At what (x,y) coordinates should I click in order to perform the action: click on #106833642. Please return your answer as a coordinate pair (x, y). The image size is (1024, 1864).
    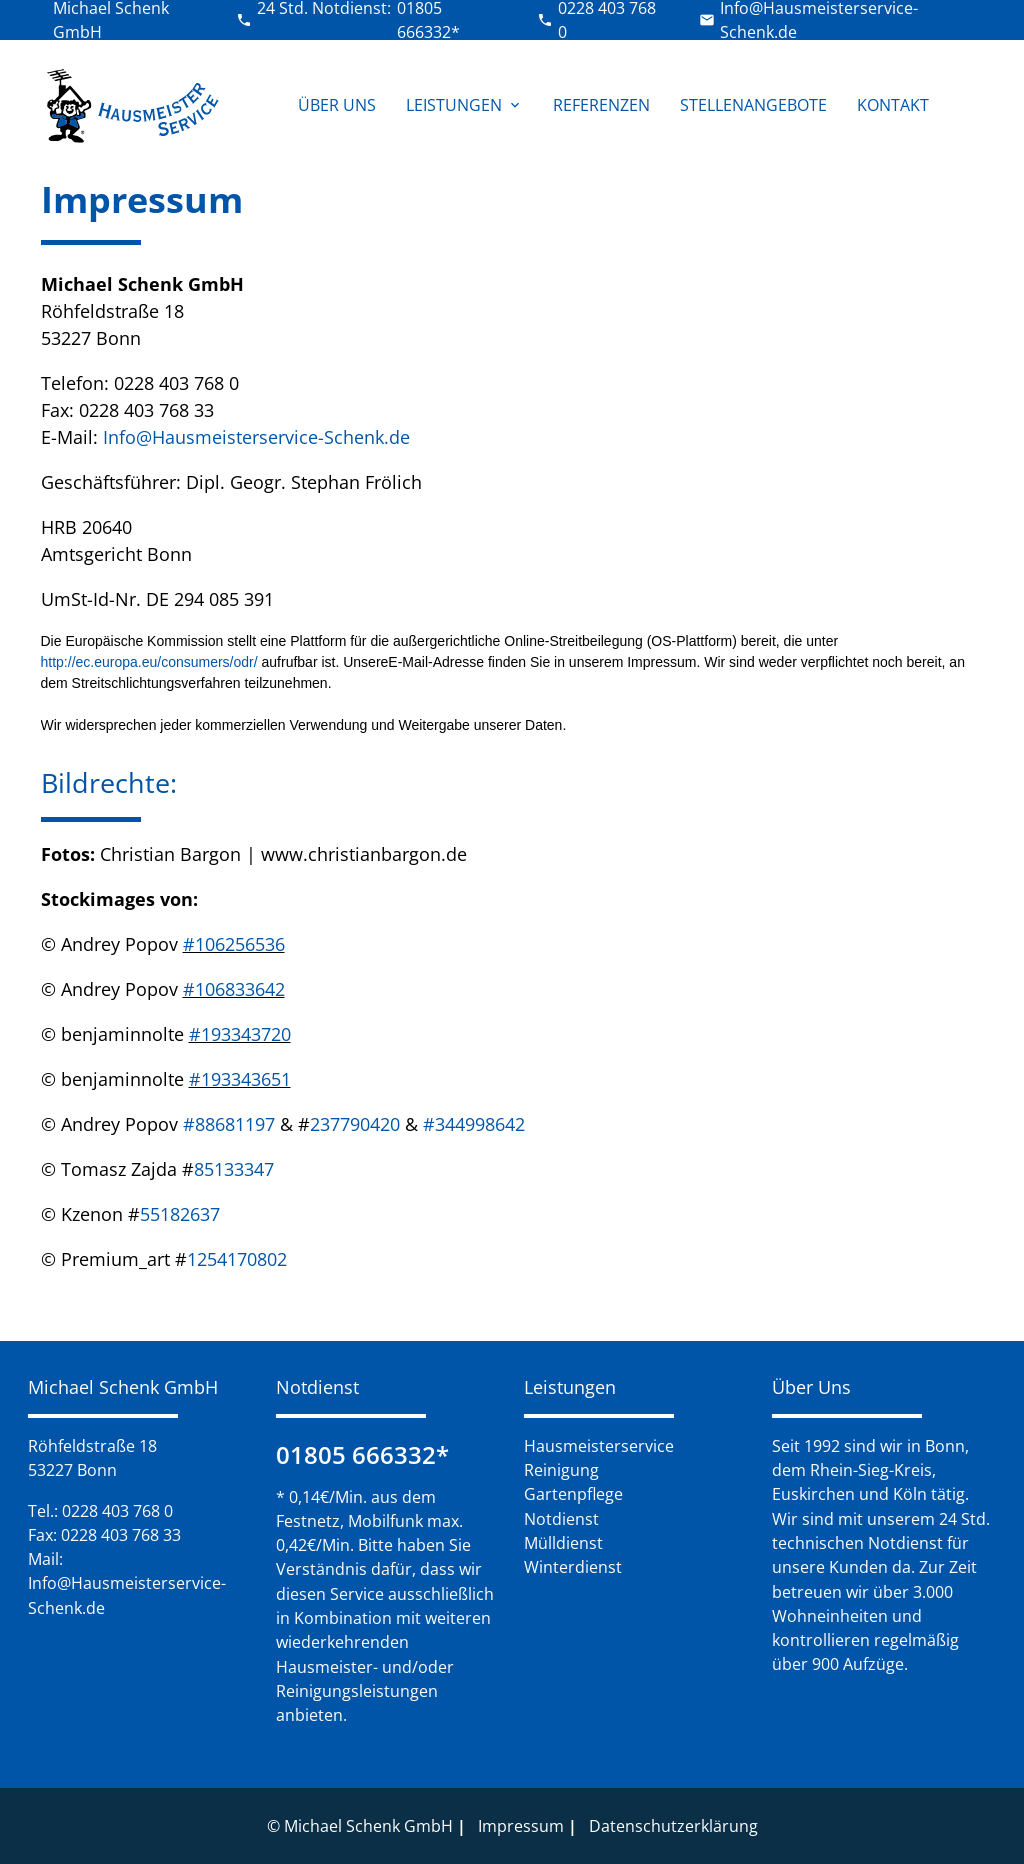
    Looking at the image, I should click on (234, 989).